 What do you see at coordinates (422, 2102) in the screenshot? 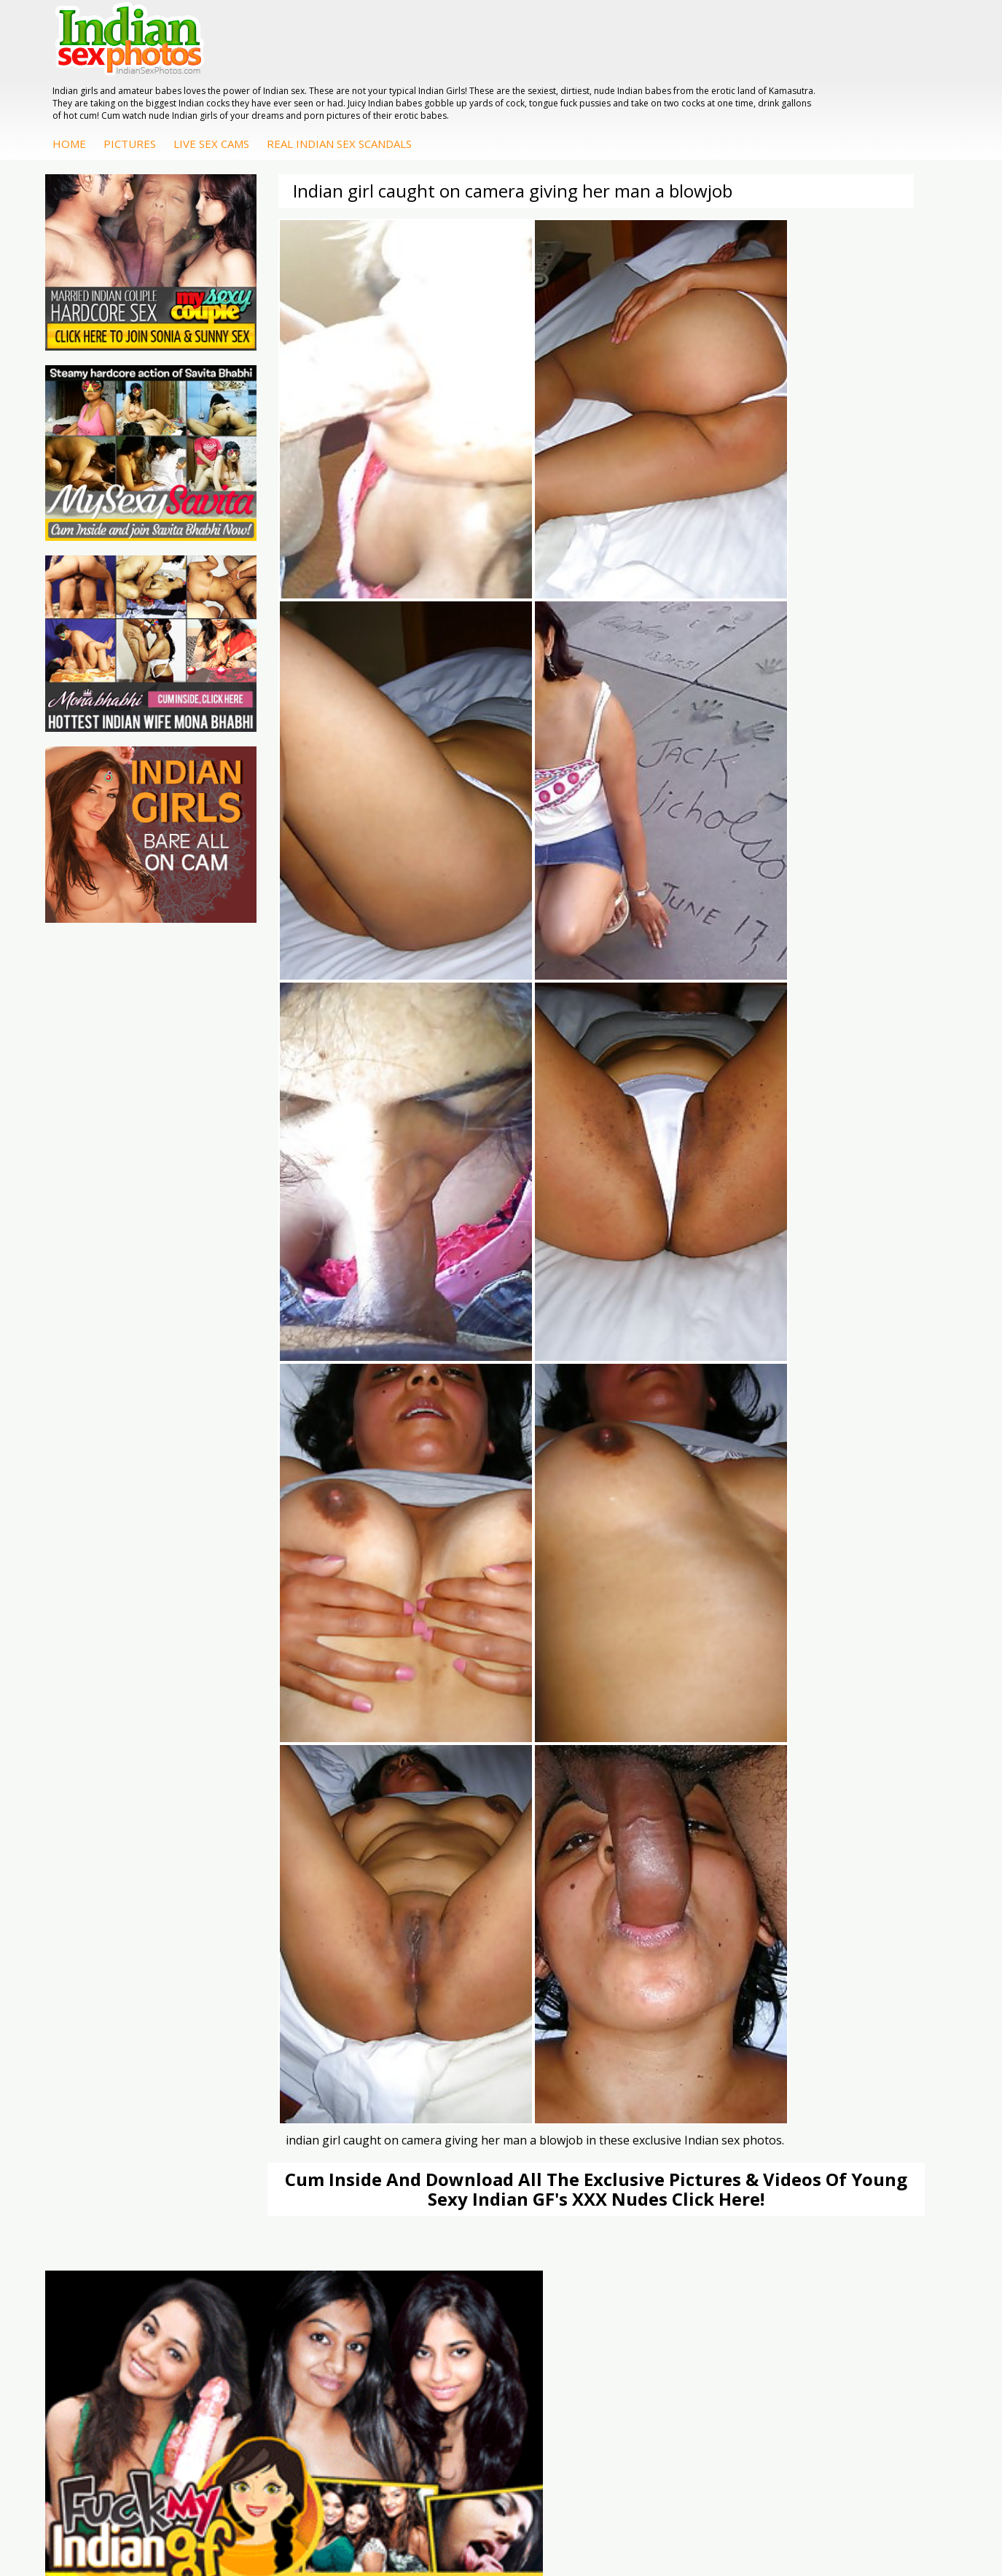
I see `Indian Seduction` at bounding box center [422, 2102].